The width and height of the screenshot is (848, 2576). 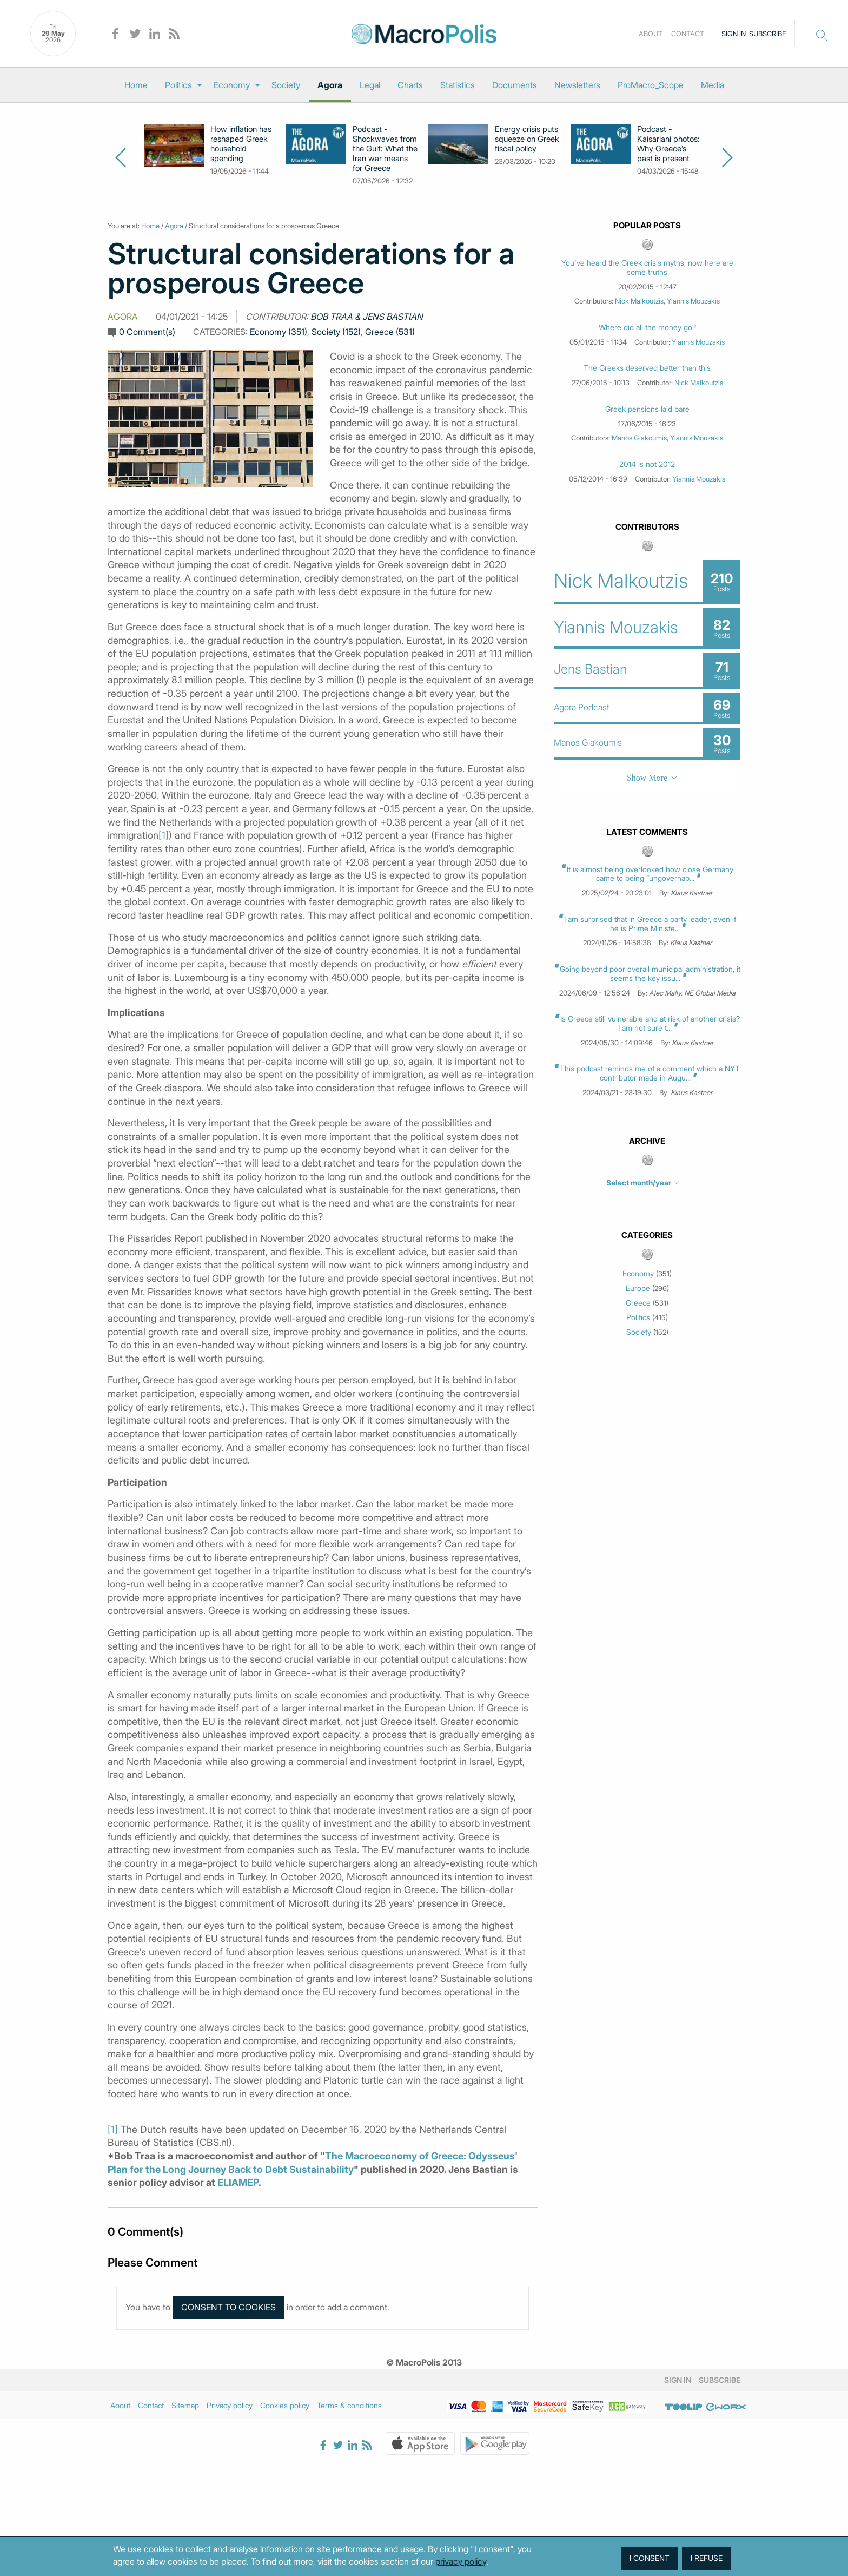 I want to click on How inflation has reshaped Greek household spending, so click(x=240, y=143).